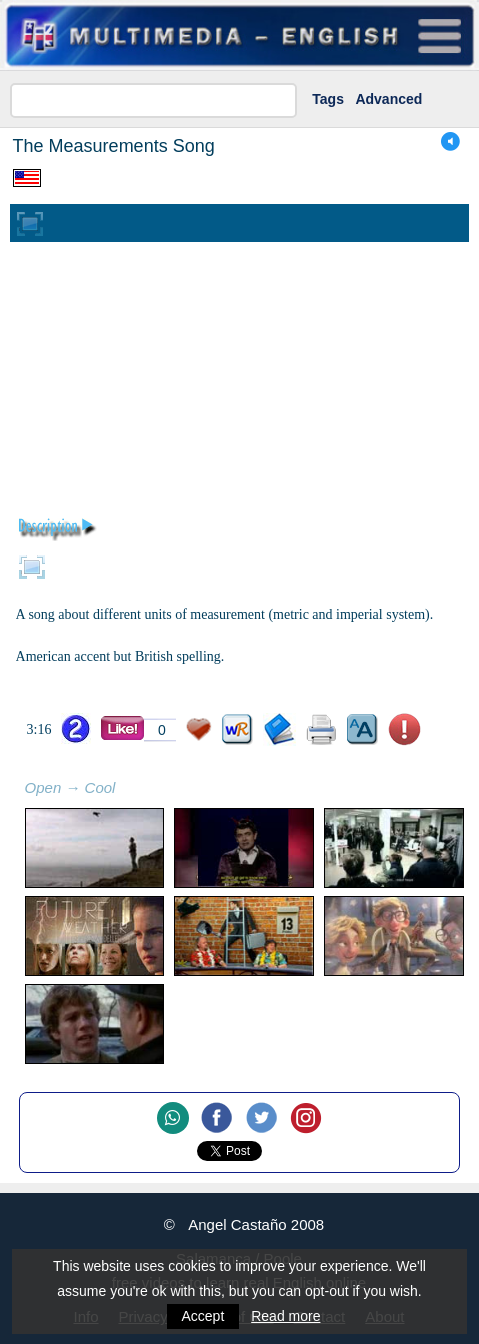  Describe the element at coordinates (328, 99) in the screenshot. I see `Tags` at that location.